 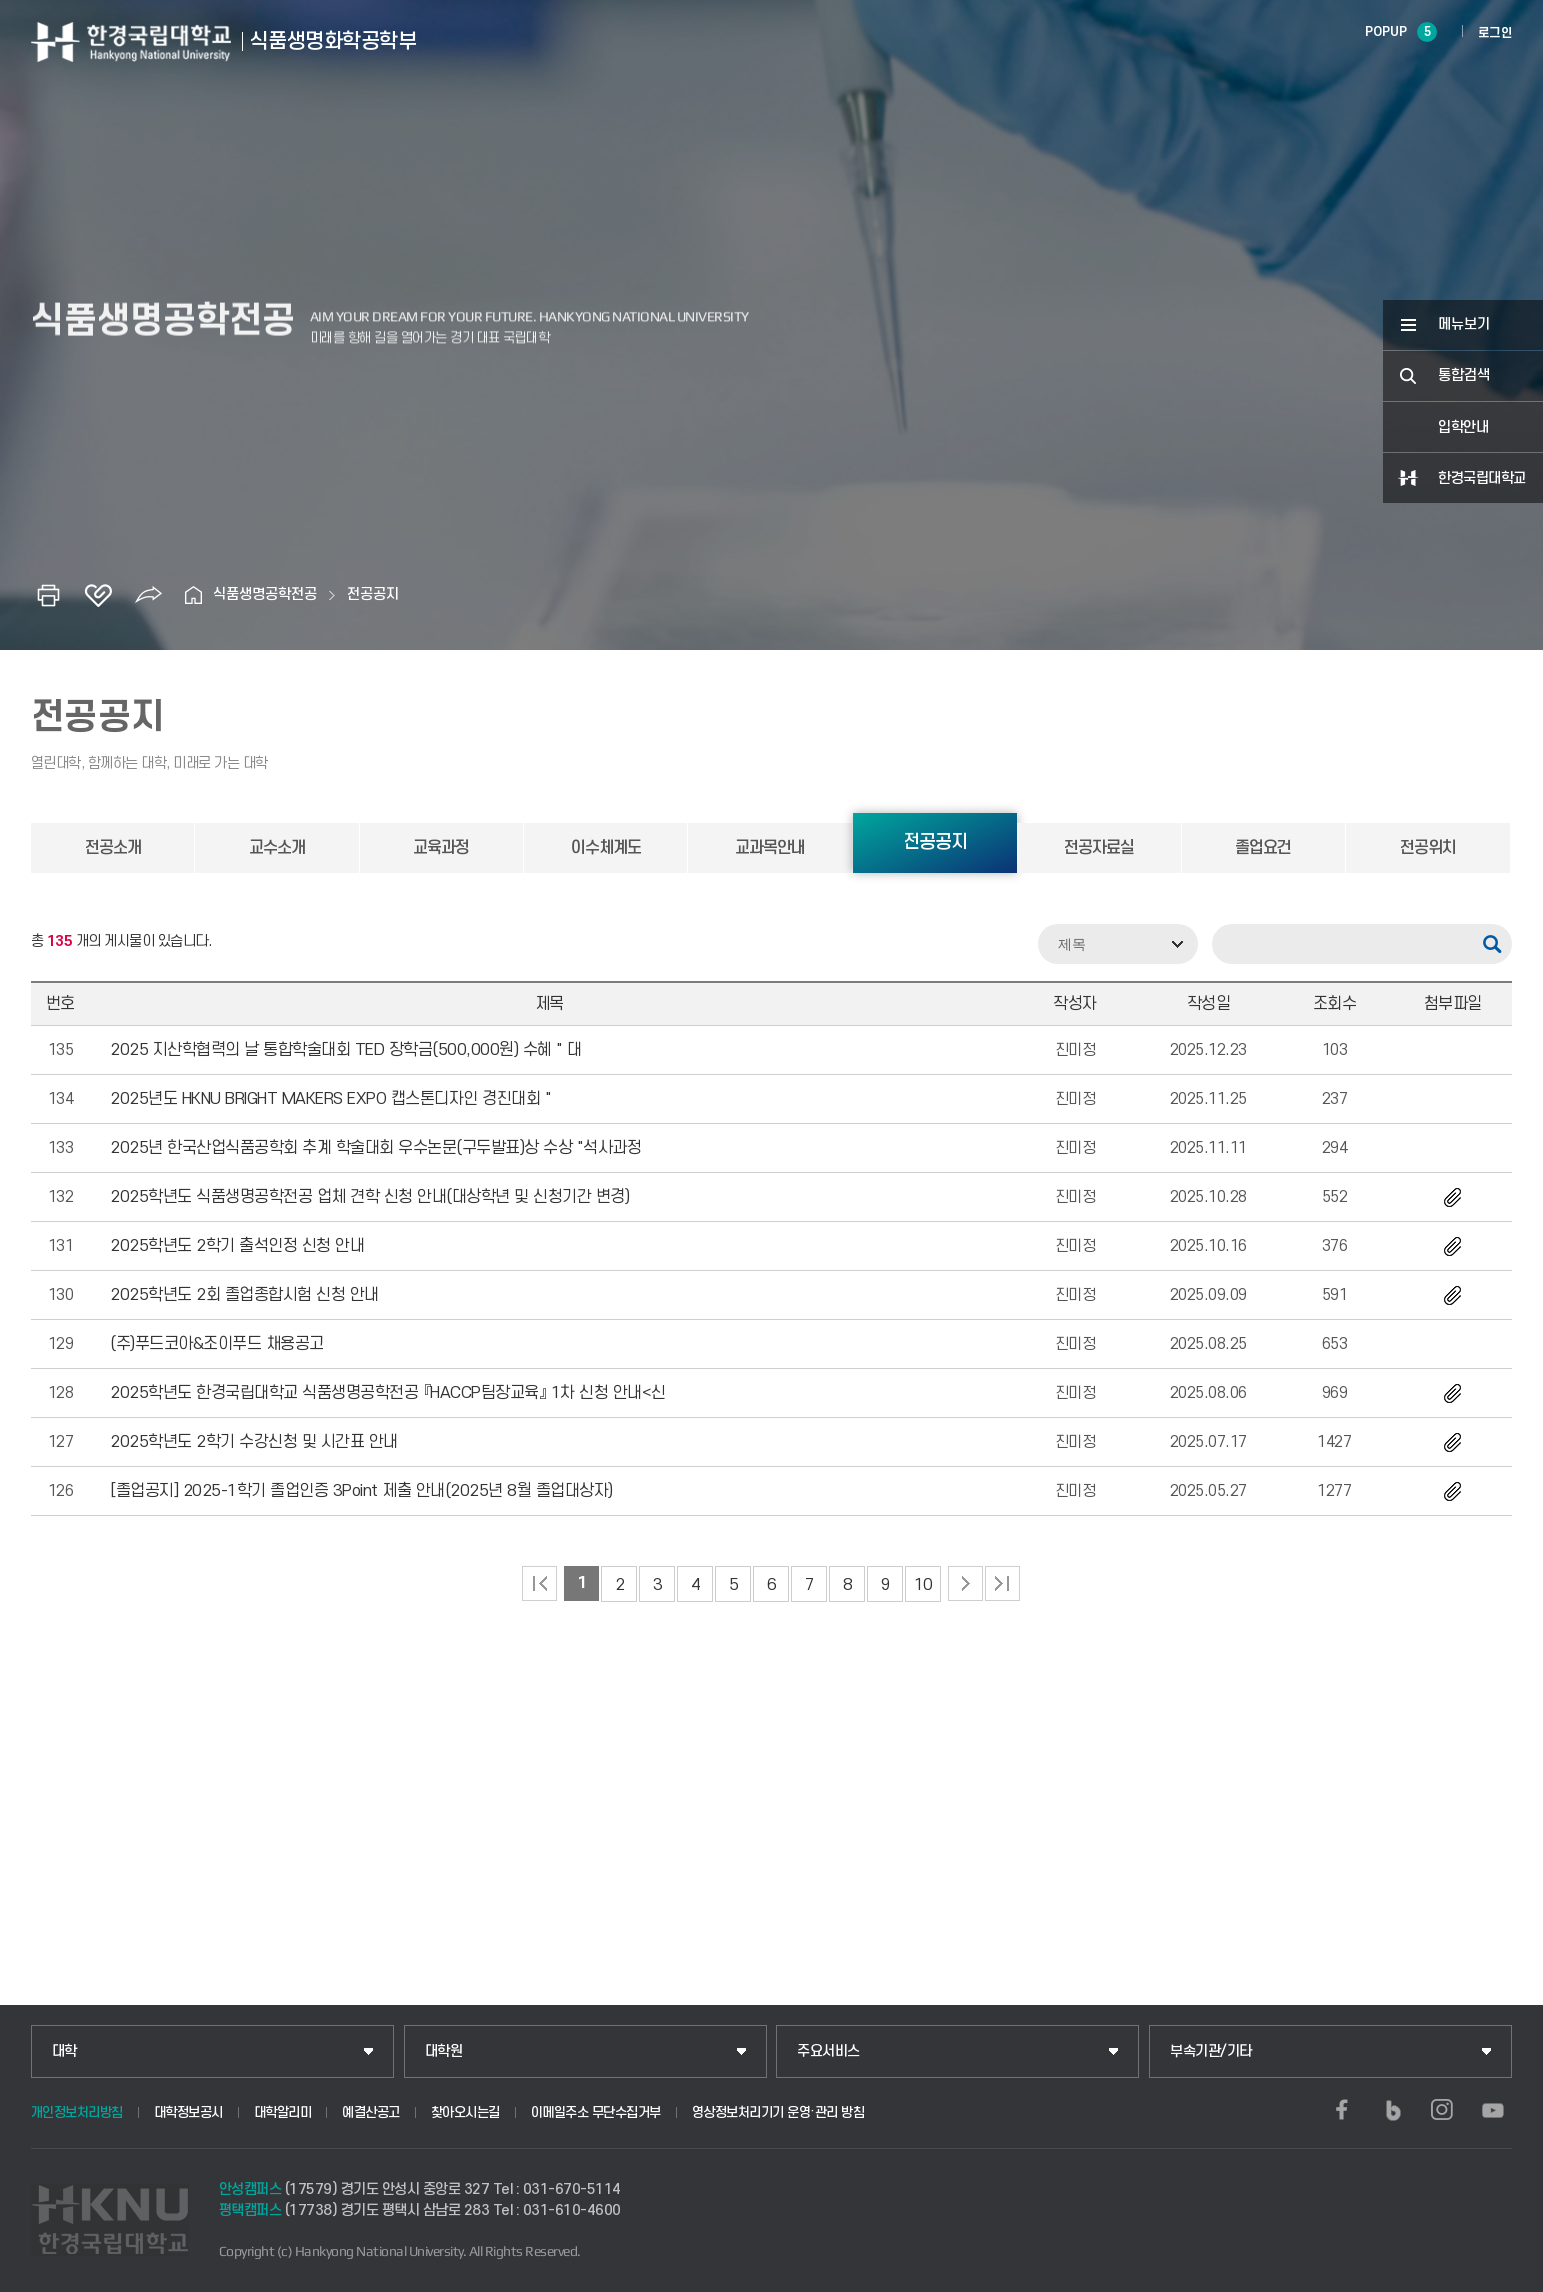 I want to click on 2025년 한국산업식품공학회 추계 학술대회 우수논문(구두발표)상 수상 "석사과정, so click(x=375, y=1148).